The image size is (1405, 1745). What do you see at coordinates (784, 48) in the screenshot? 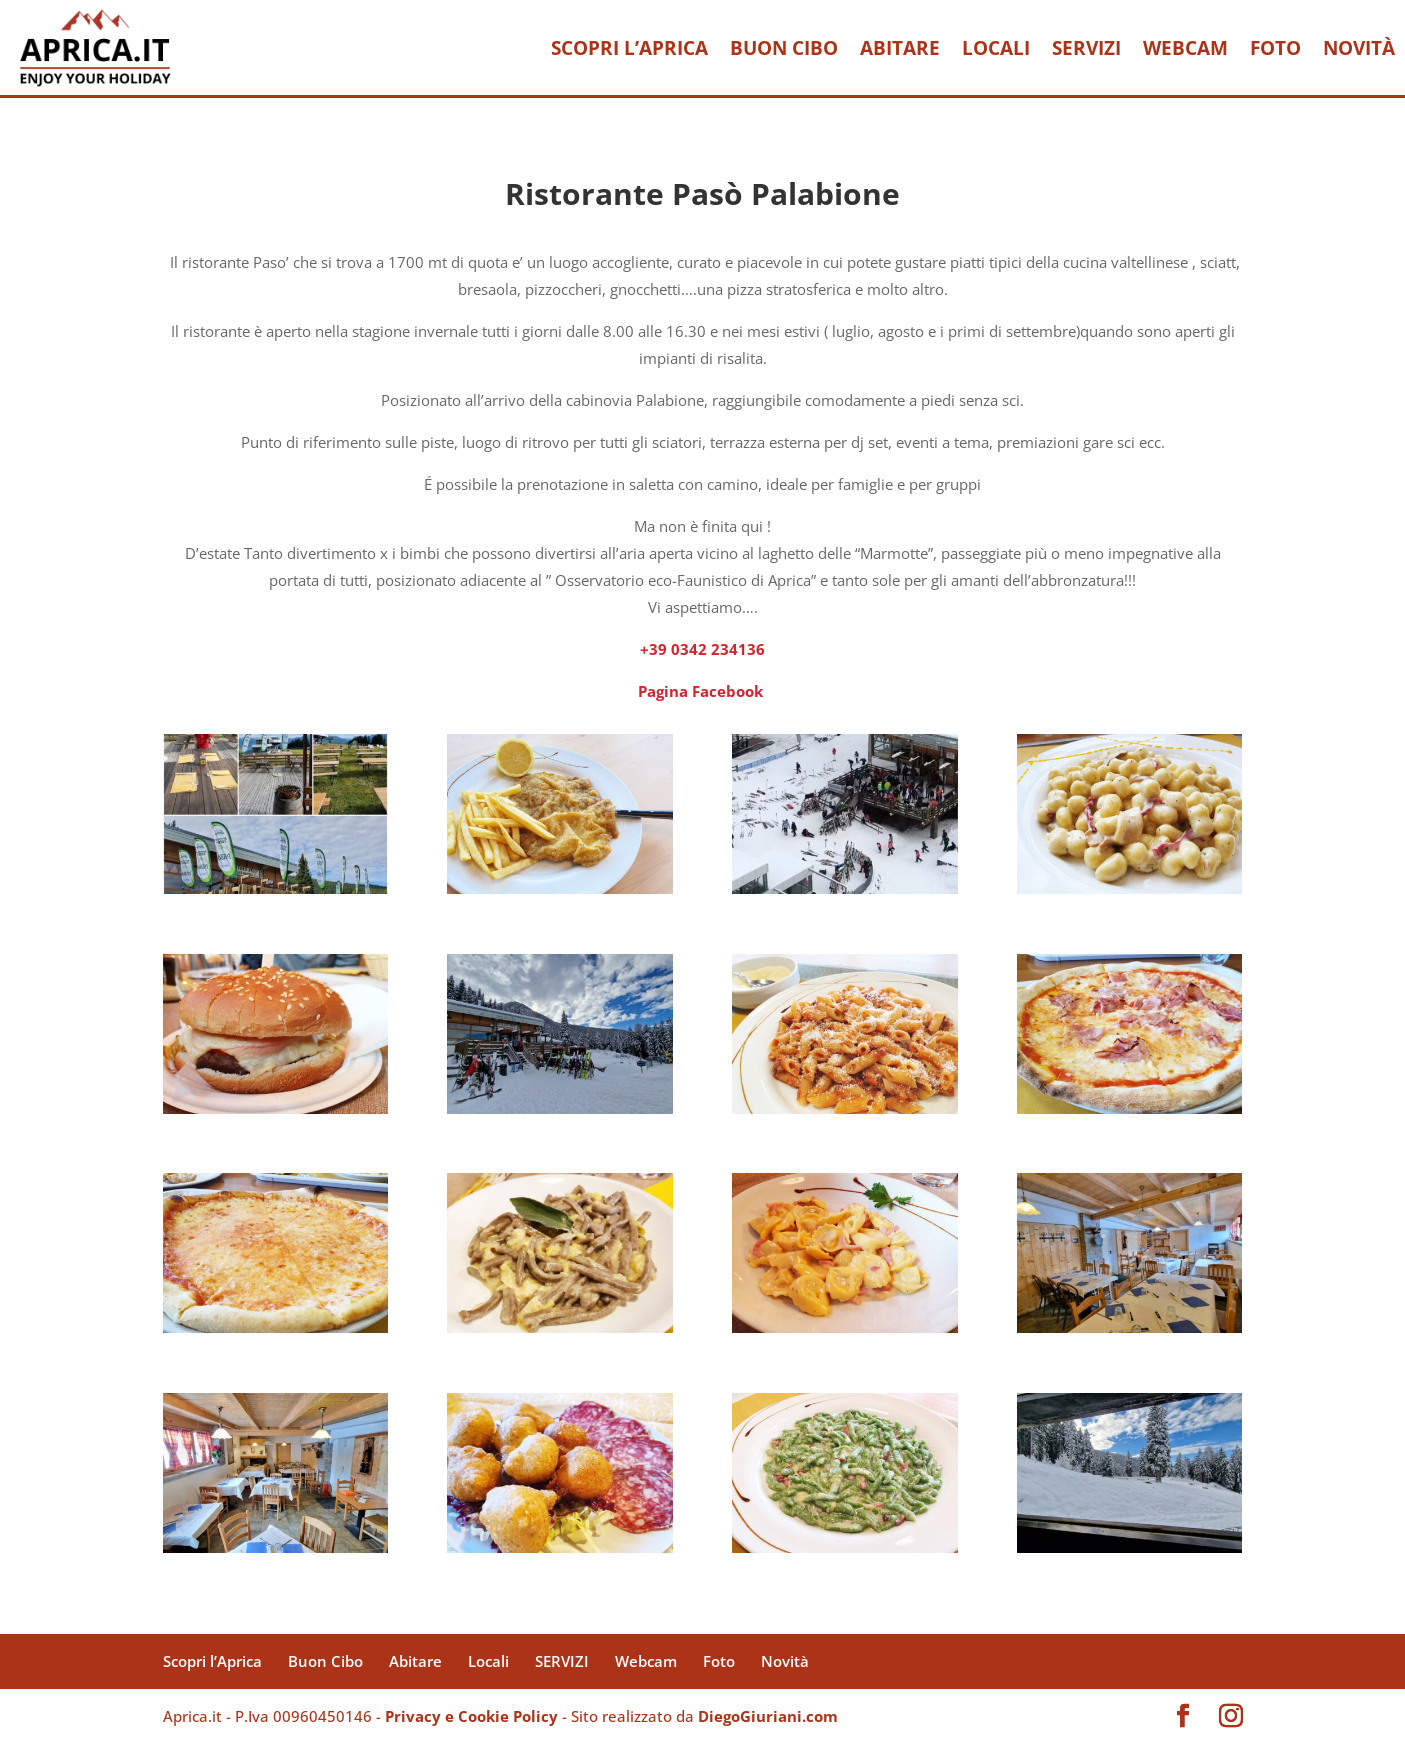
I see `Buon Cibo` at bounding box center [784, 48].